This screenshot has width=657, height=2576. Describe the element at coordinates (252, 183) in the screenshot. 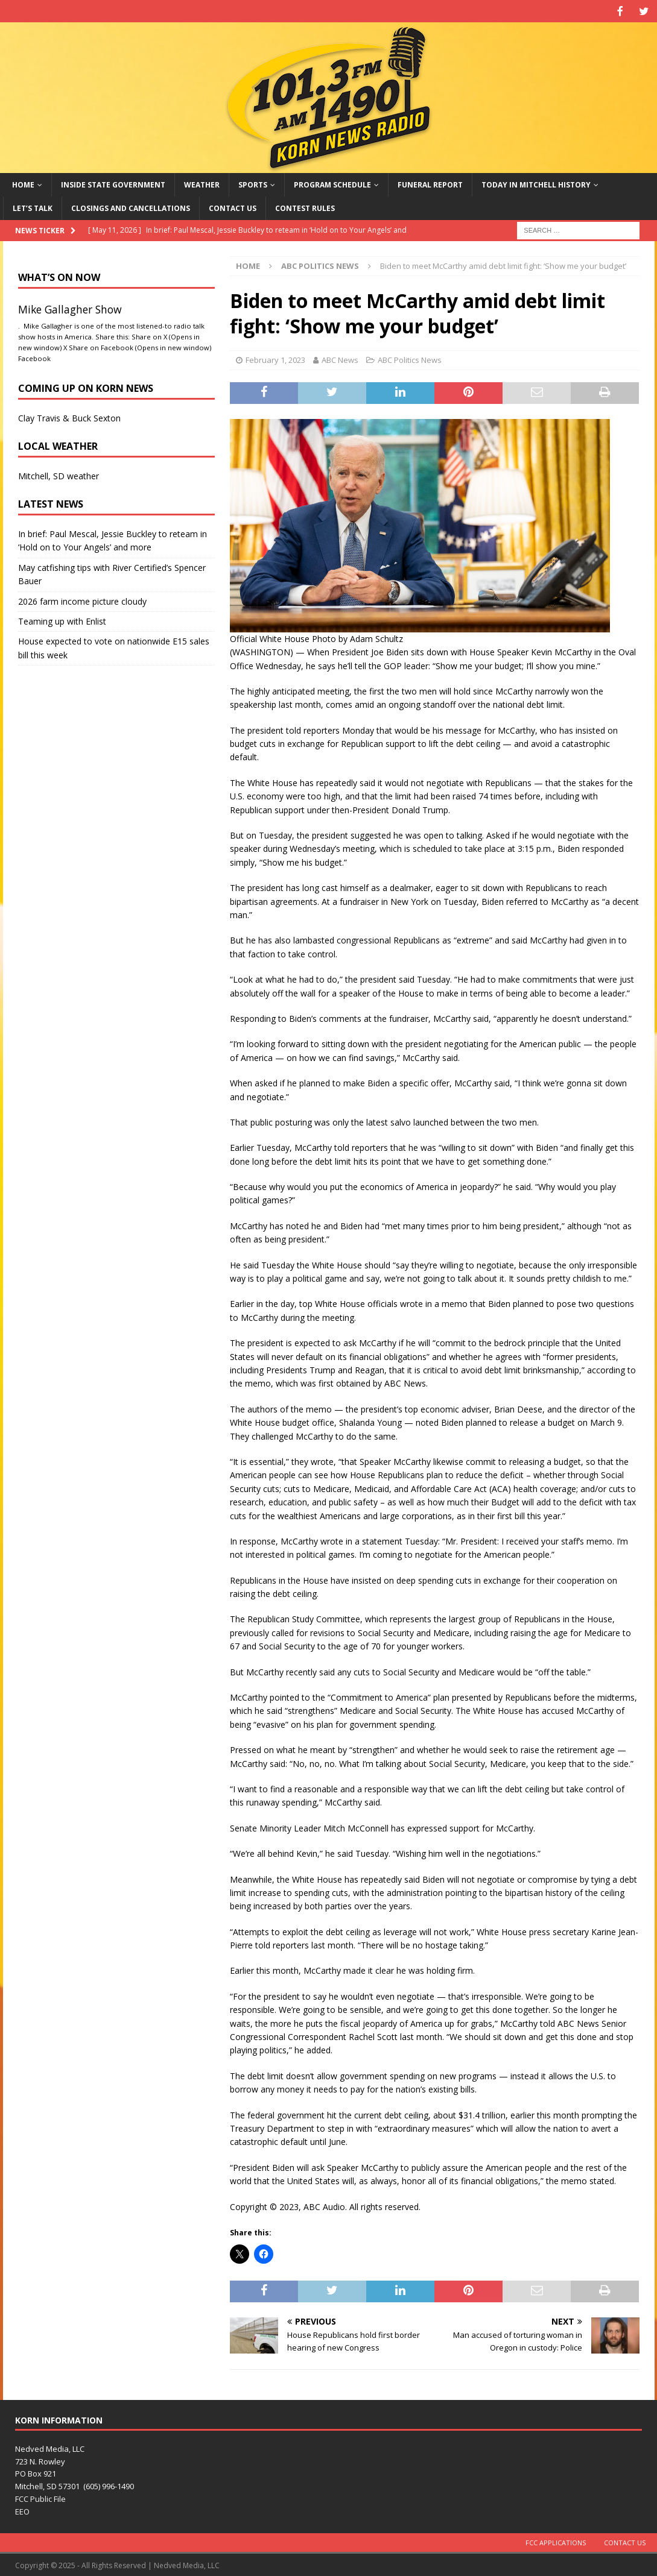

I see `Sports` at that location.